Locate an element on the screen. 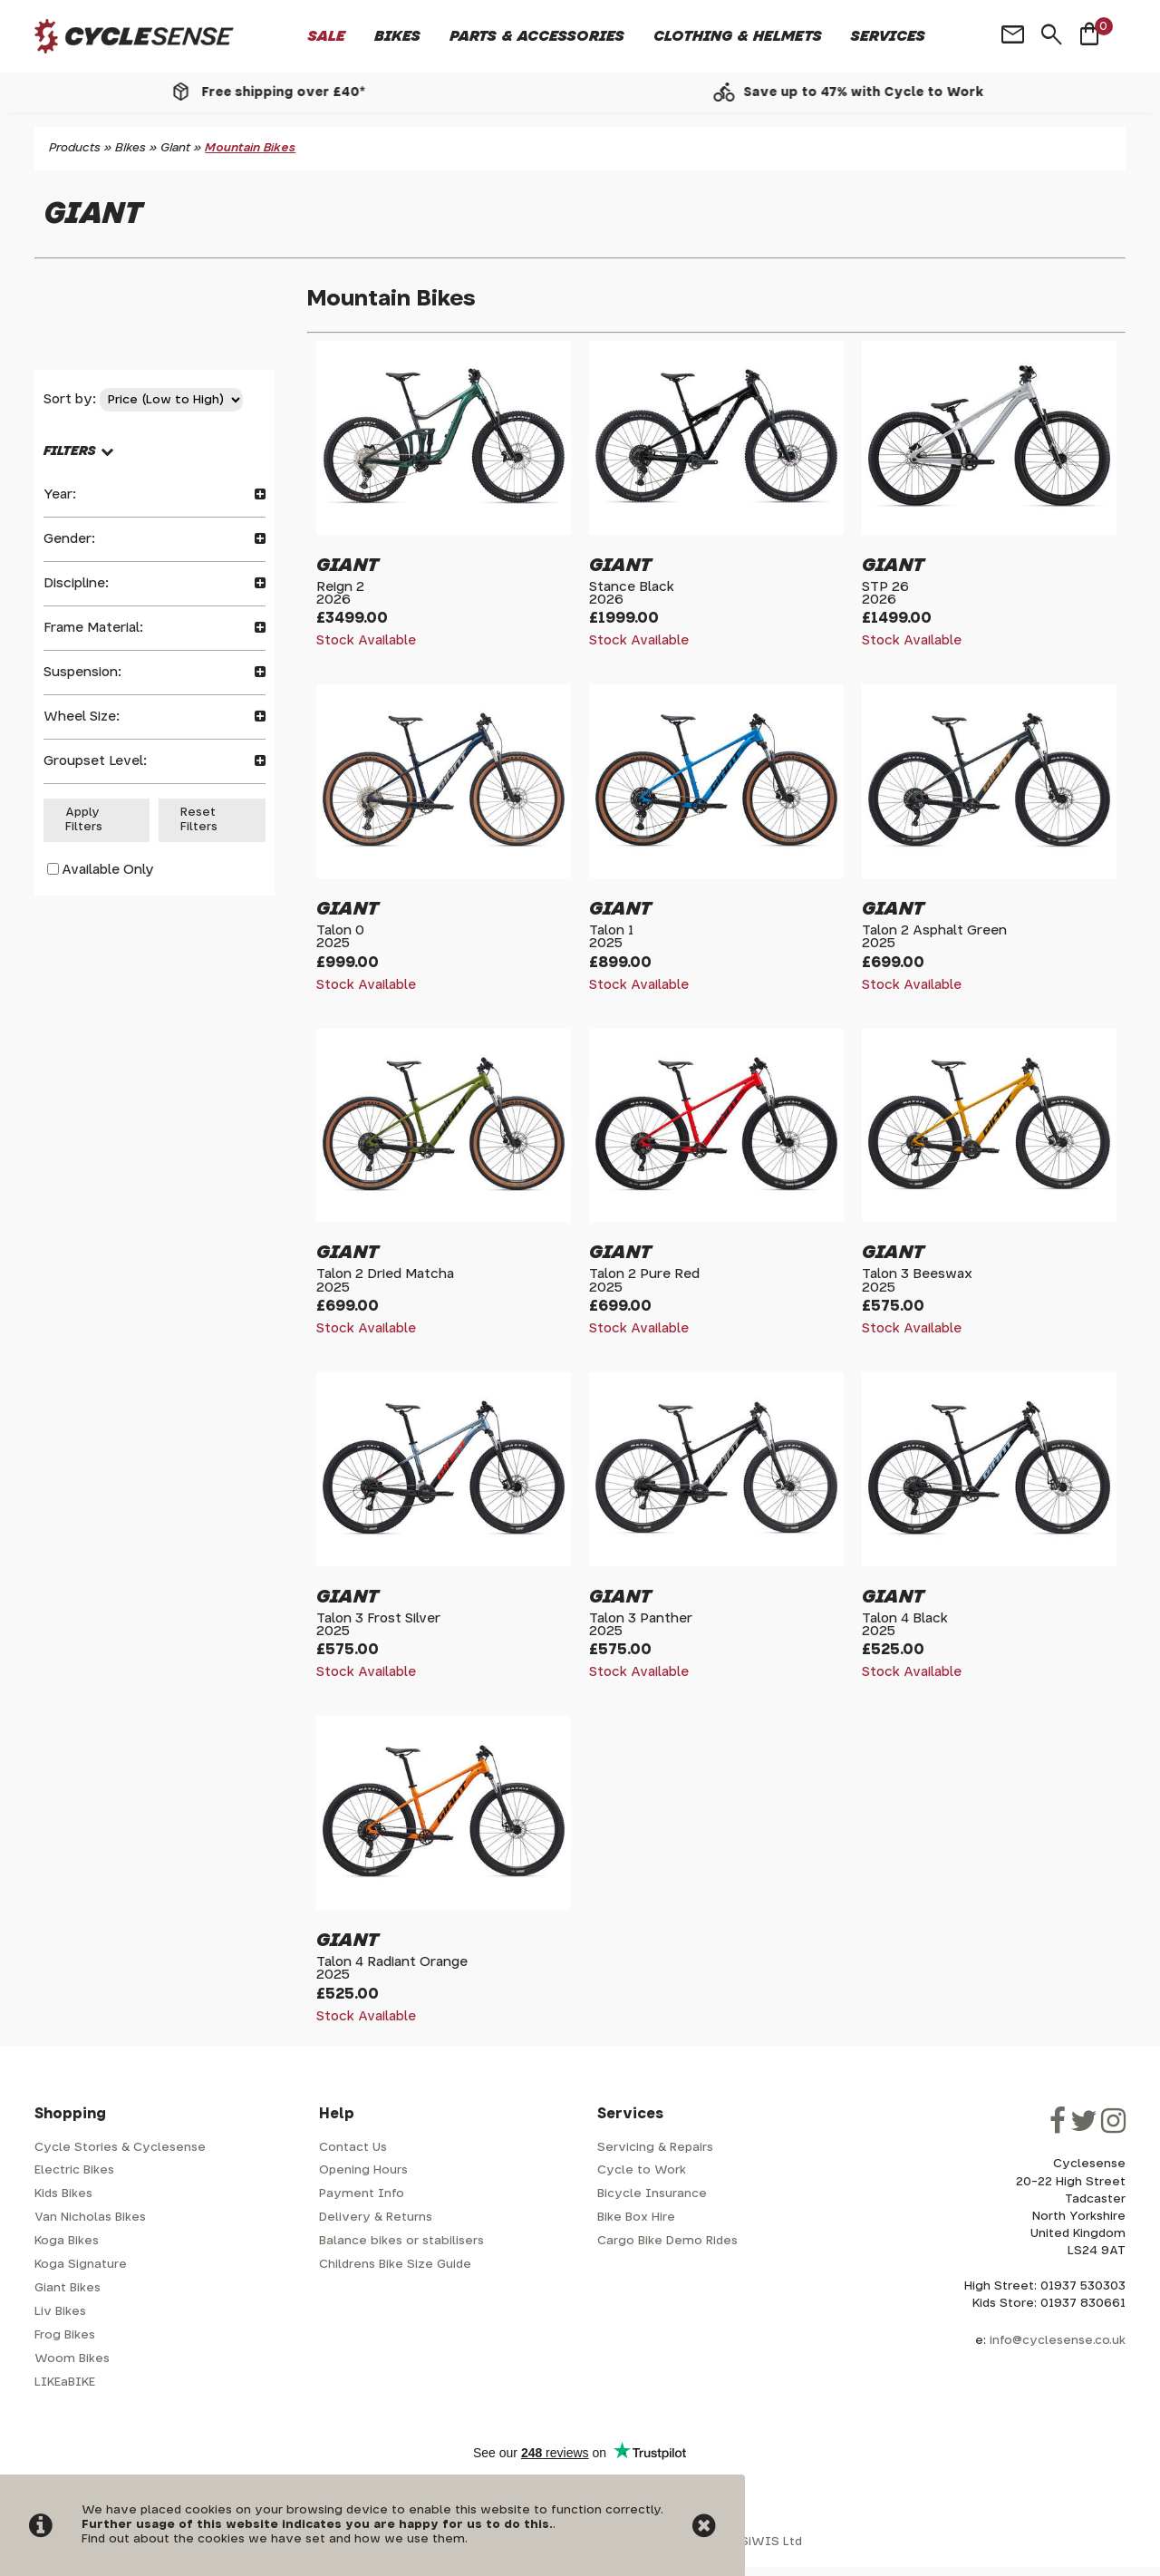 The width and height of the screenshot is (1160, 2576). Cycle Stories & Cyclesense is located at coordinates (120, 2148).